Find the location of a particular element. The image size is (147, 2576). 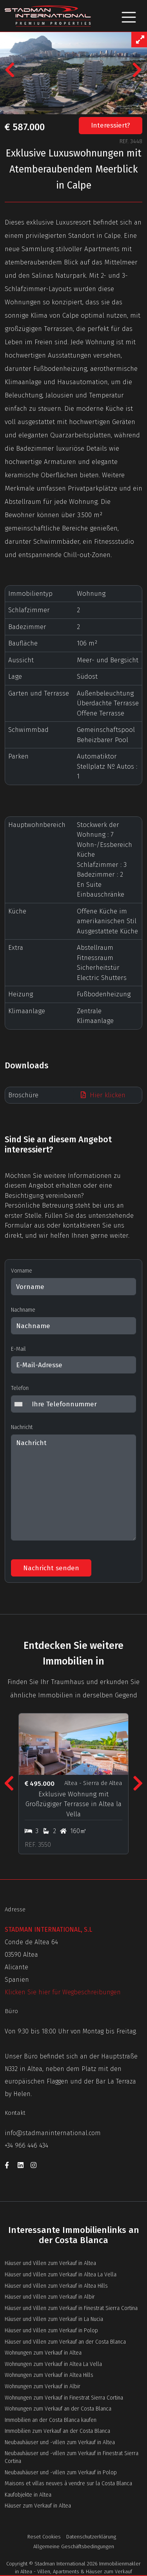

Wohnungen zum Verkauf an der Costa Blanca is located at coordinates (58, 2408).